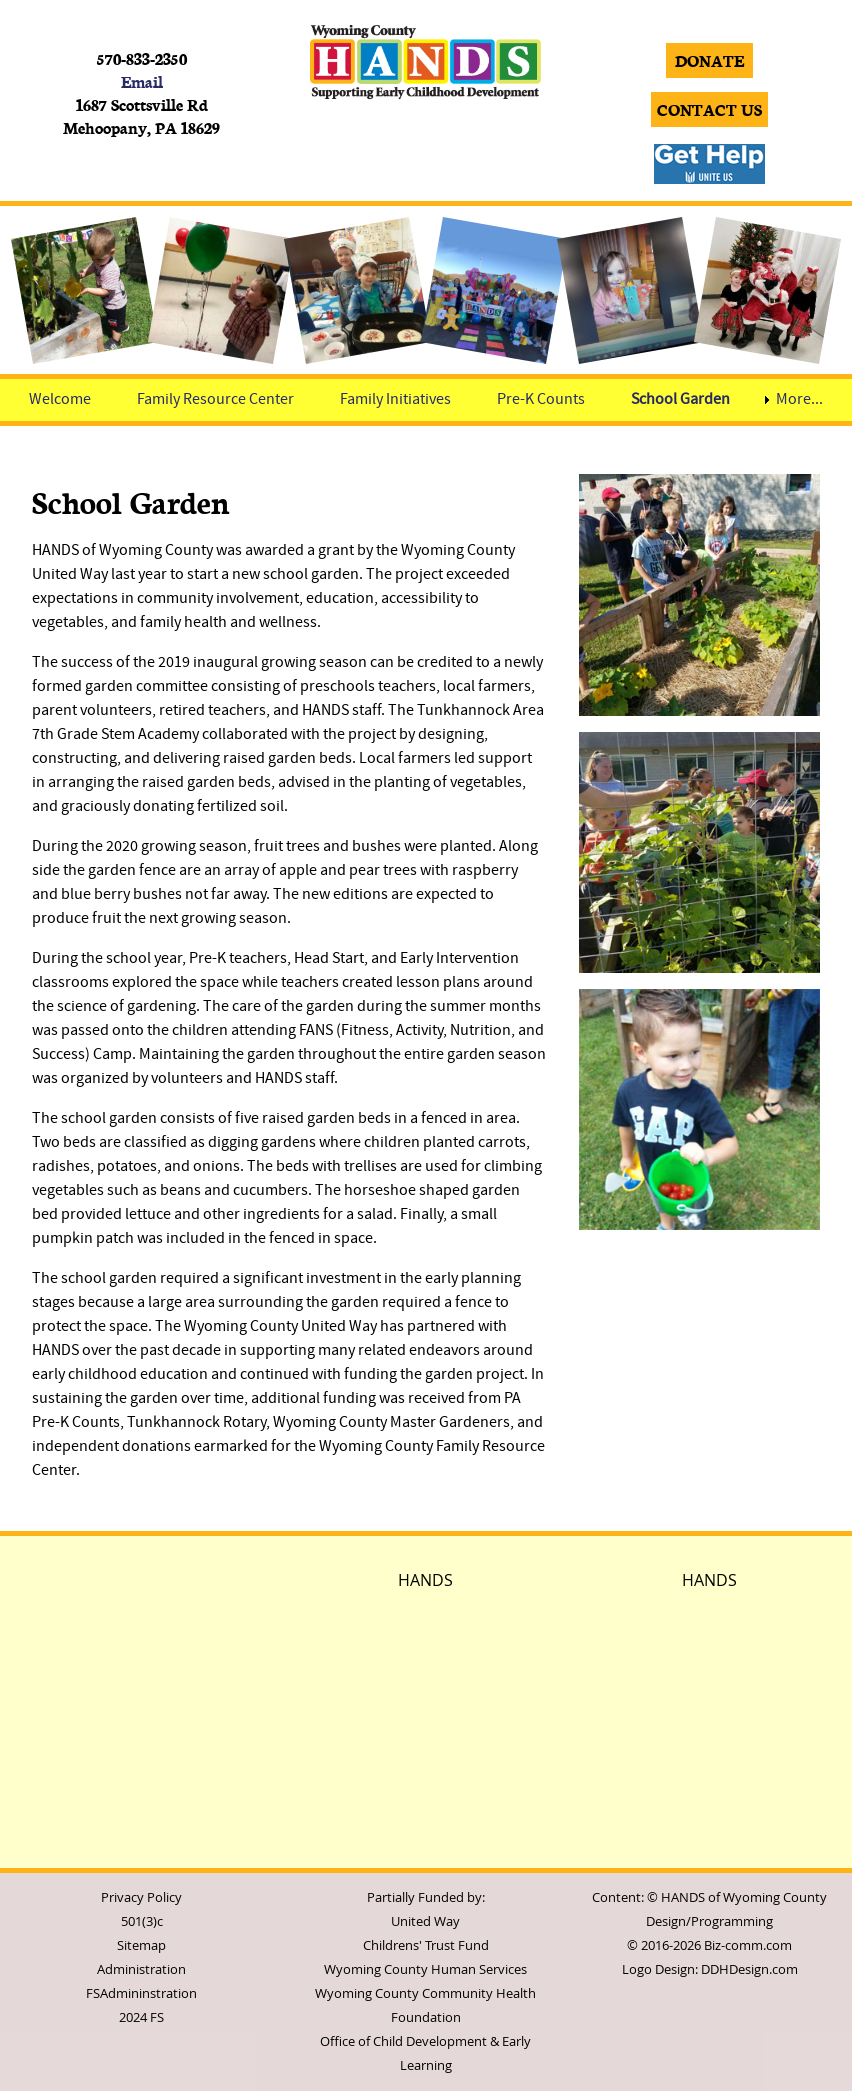  Describe the element at coordinates (709, 109) in the screenshot. I see `CONTACT US` at that location.